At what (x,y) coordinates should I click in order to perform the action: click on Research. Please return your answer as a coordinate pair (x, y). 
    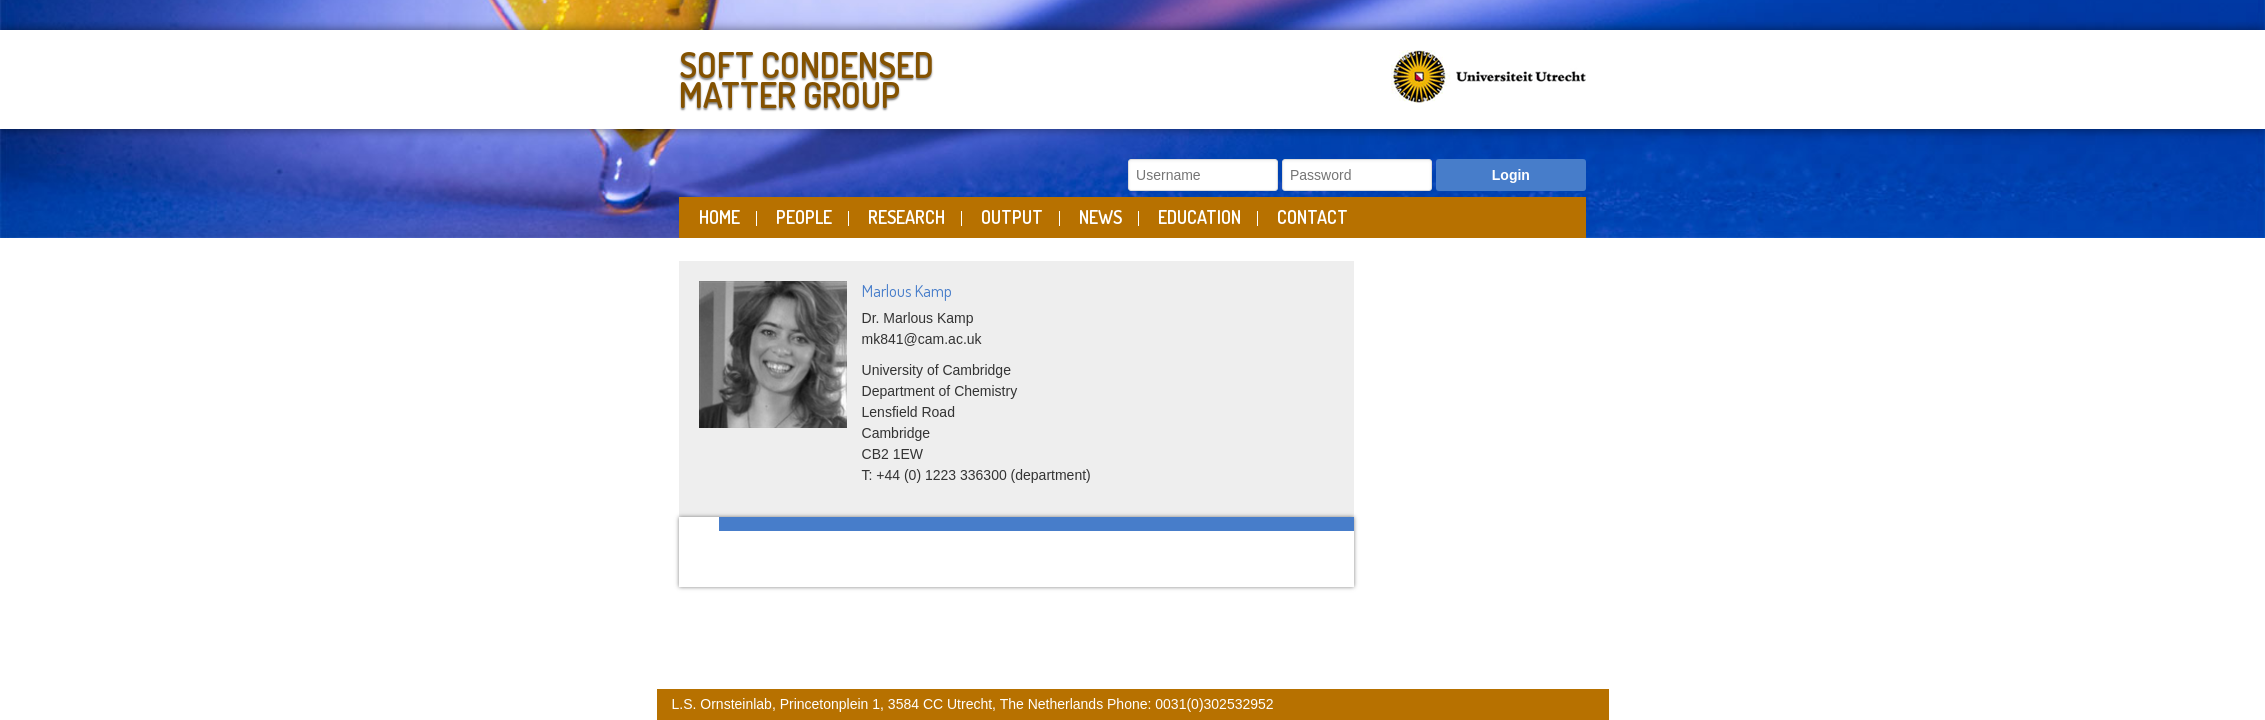
    Looking at the image, I should click on (906, 217).